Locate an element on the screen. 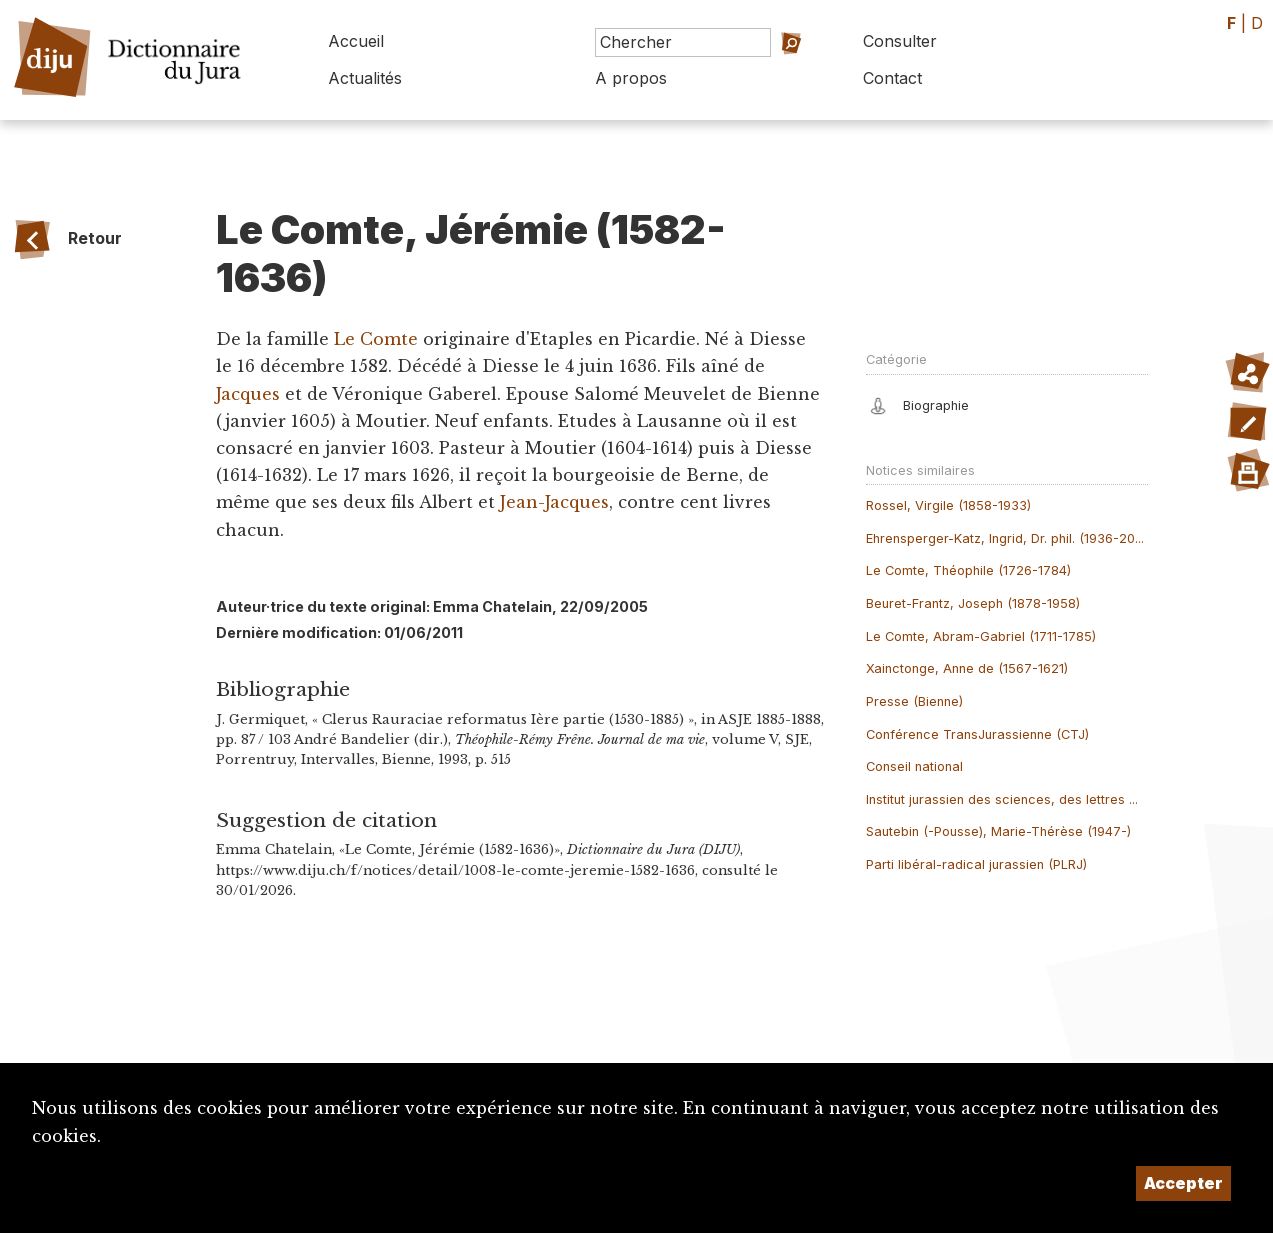 This screenshot has width=1273, height=1233. Institut jurassien des sciences, des lettres ... is located at coordinates (1002, 799).